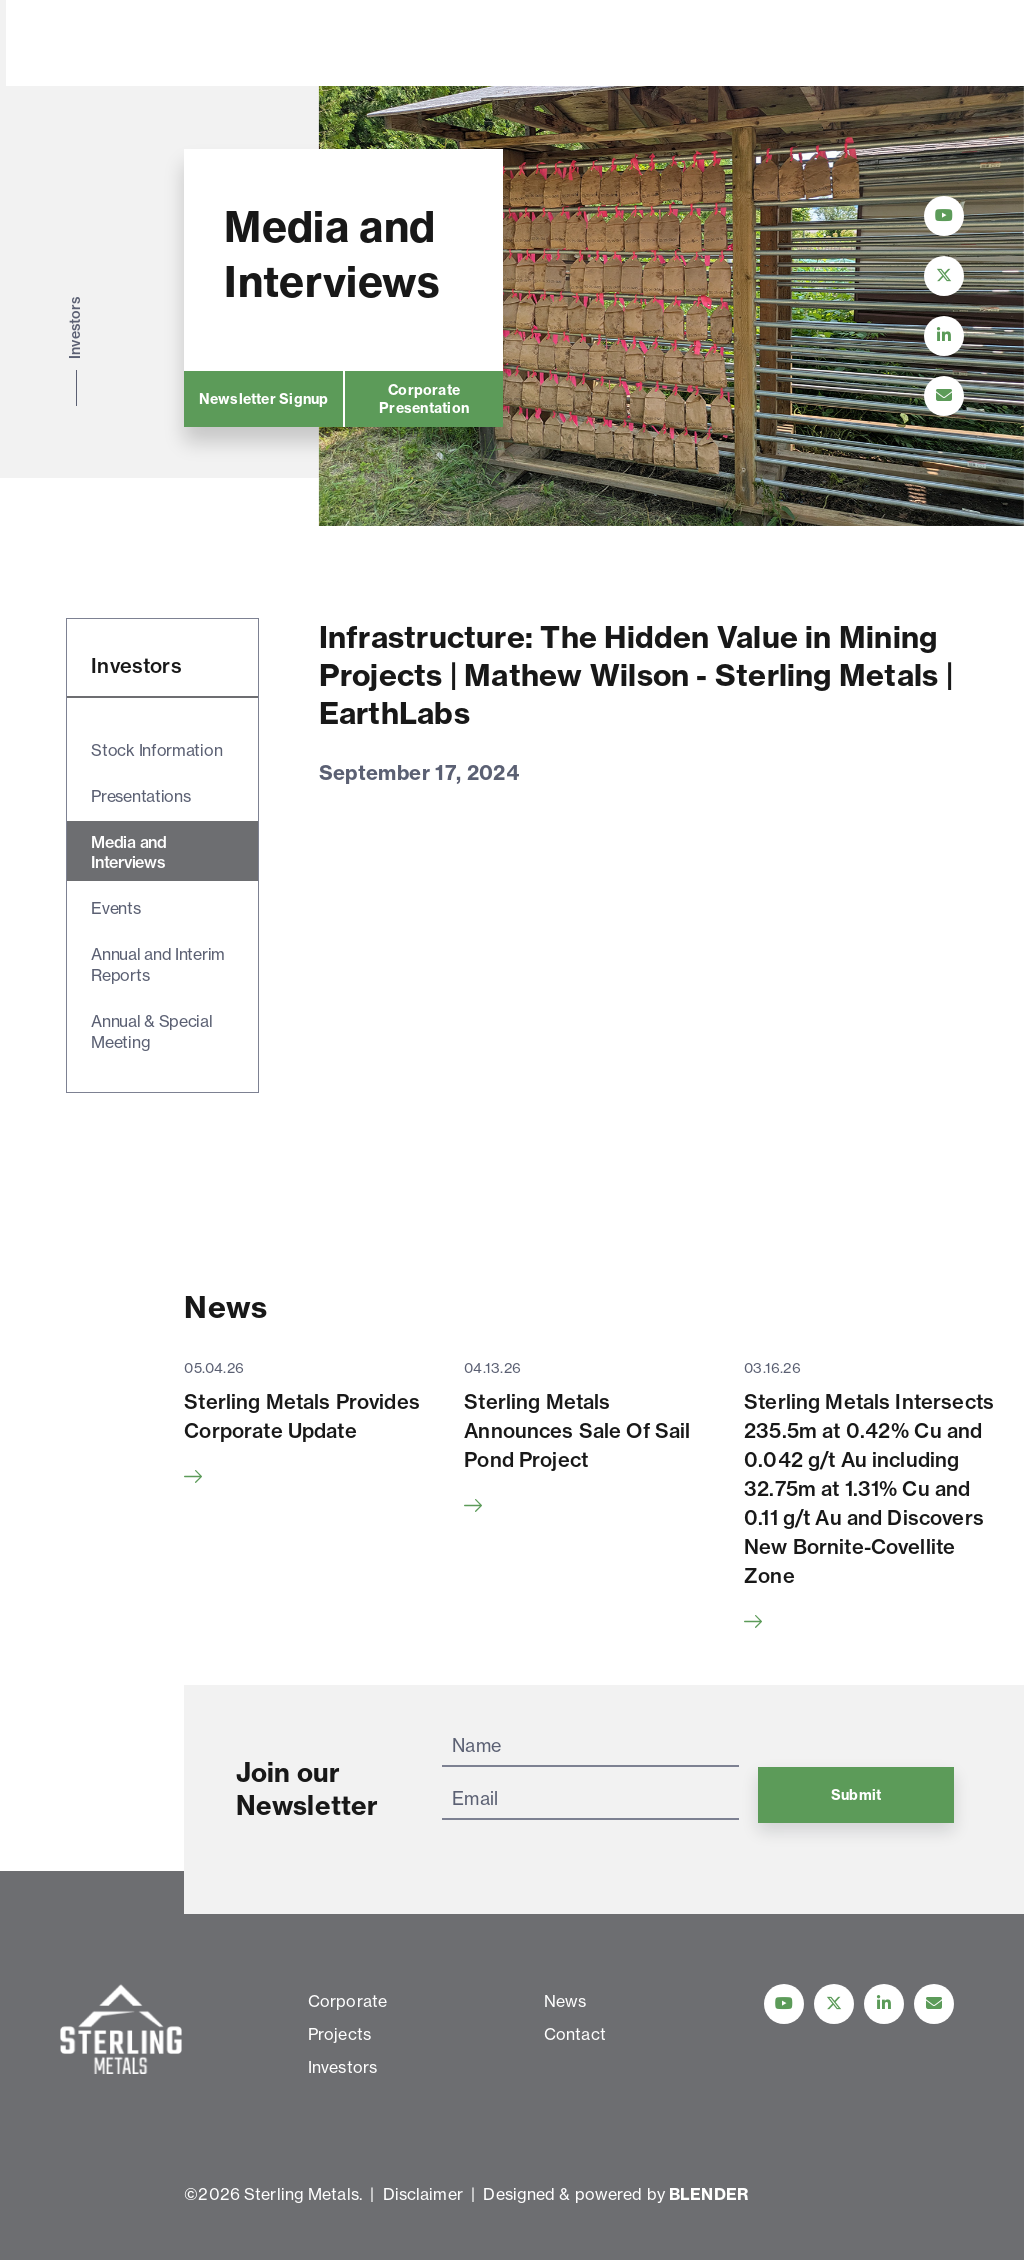  What do you see at coordinates (125, 73) in the screenshot?
I see `[View home page]` at bounding box center [125, 73].